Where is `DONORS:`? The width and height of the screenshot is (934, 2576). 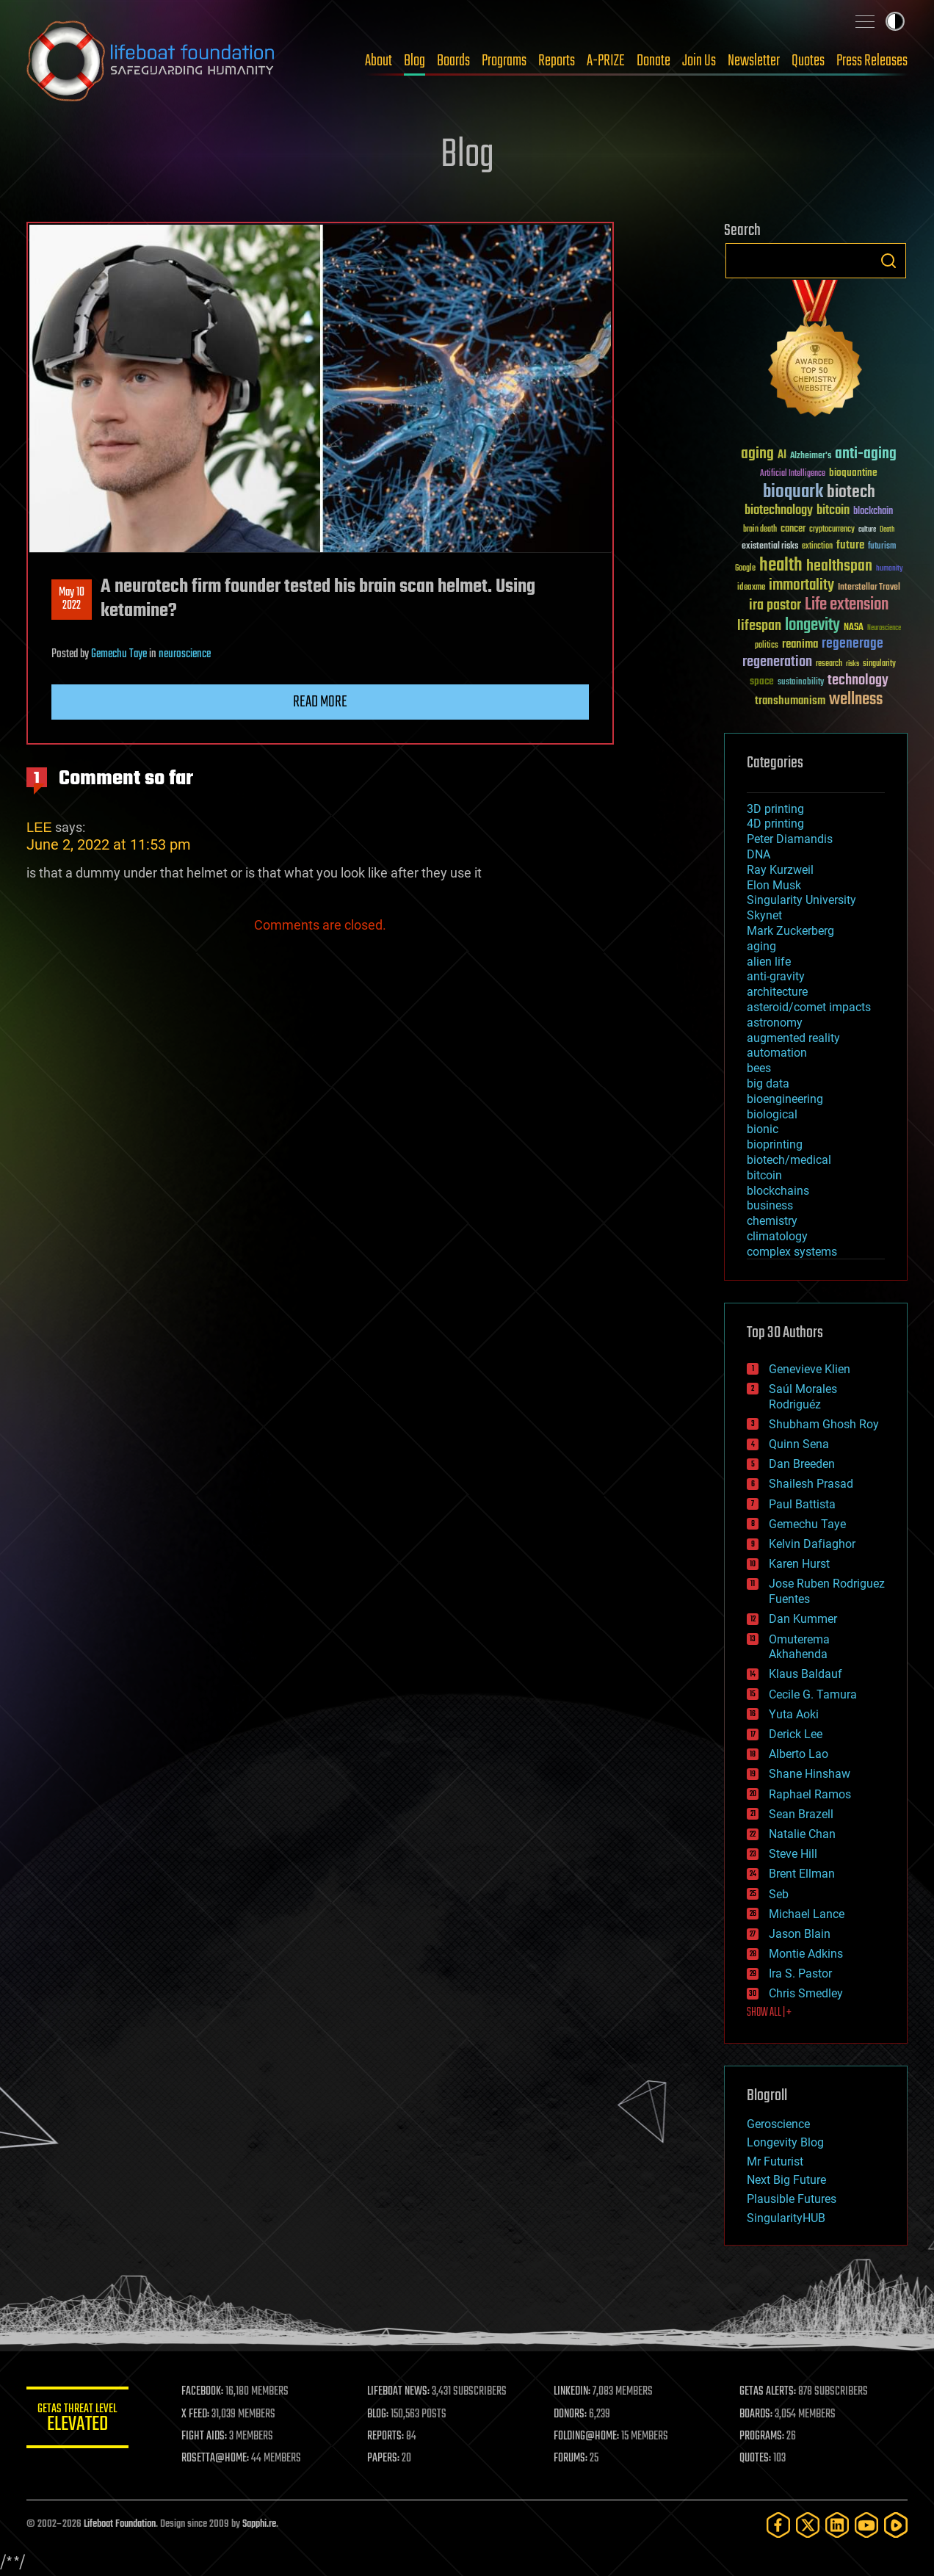 DONORS: is located at coordinates (570, 2414).